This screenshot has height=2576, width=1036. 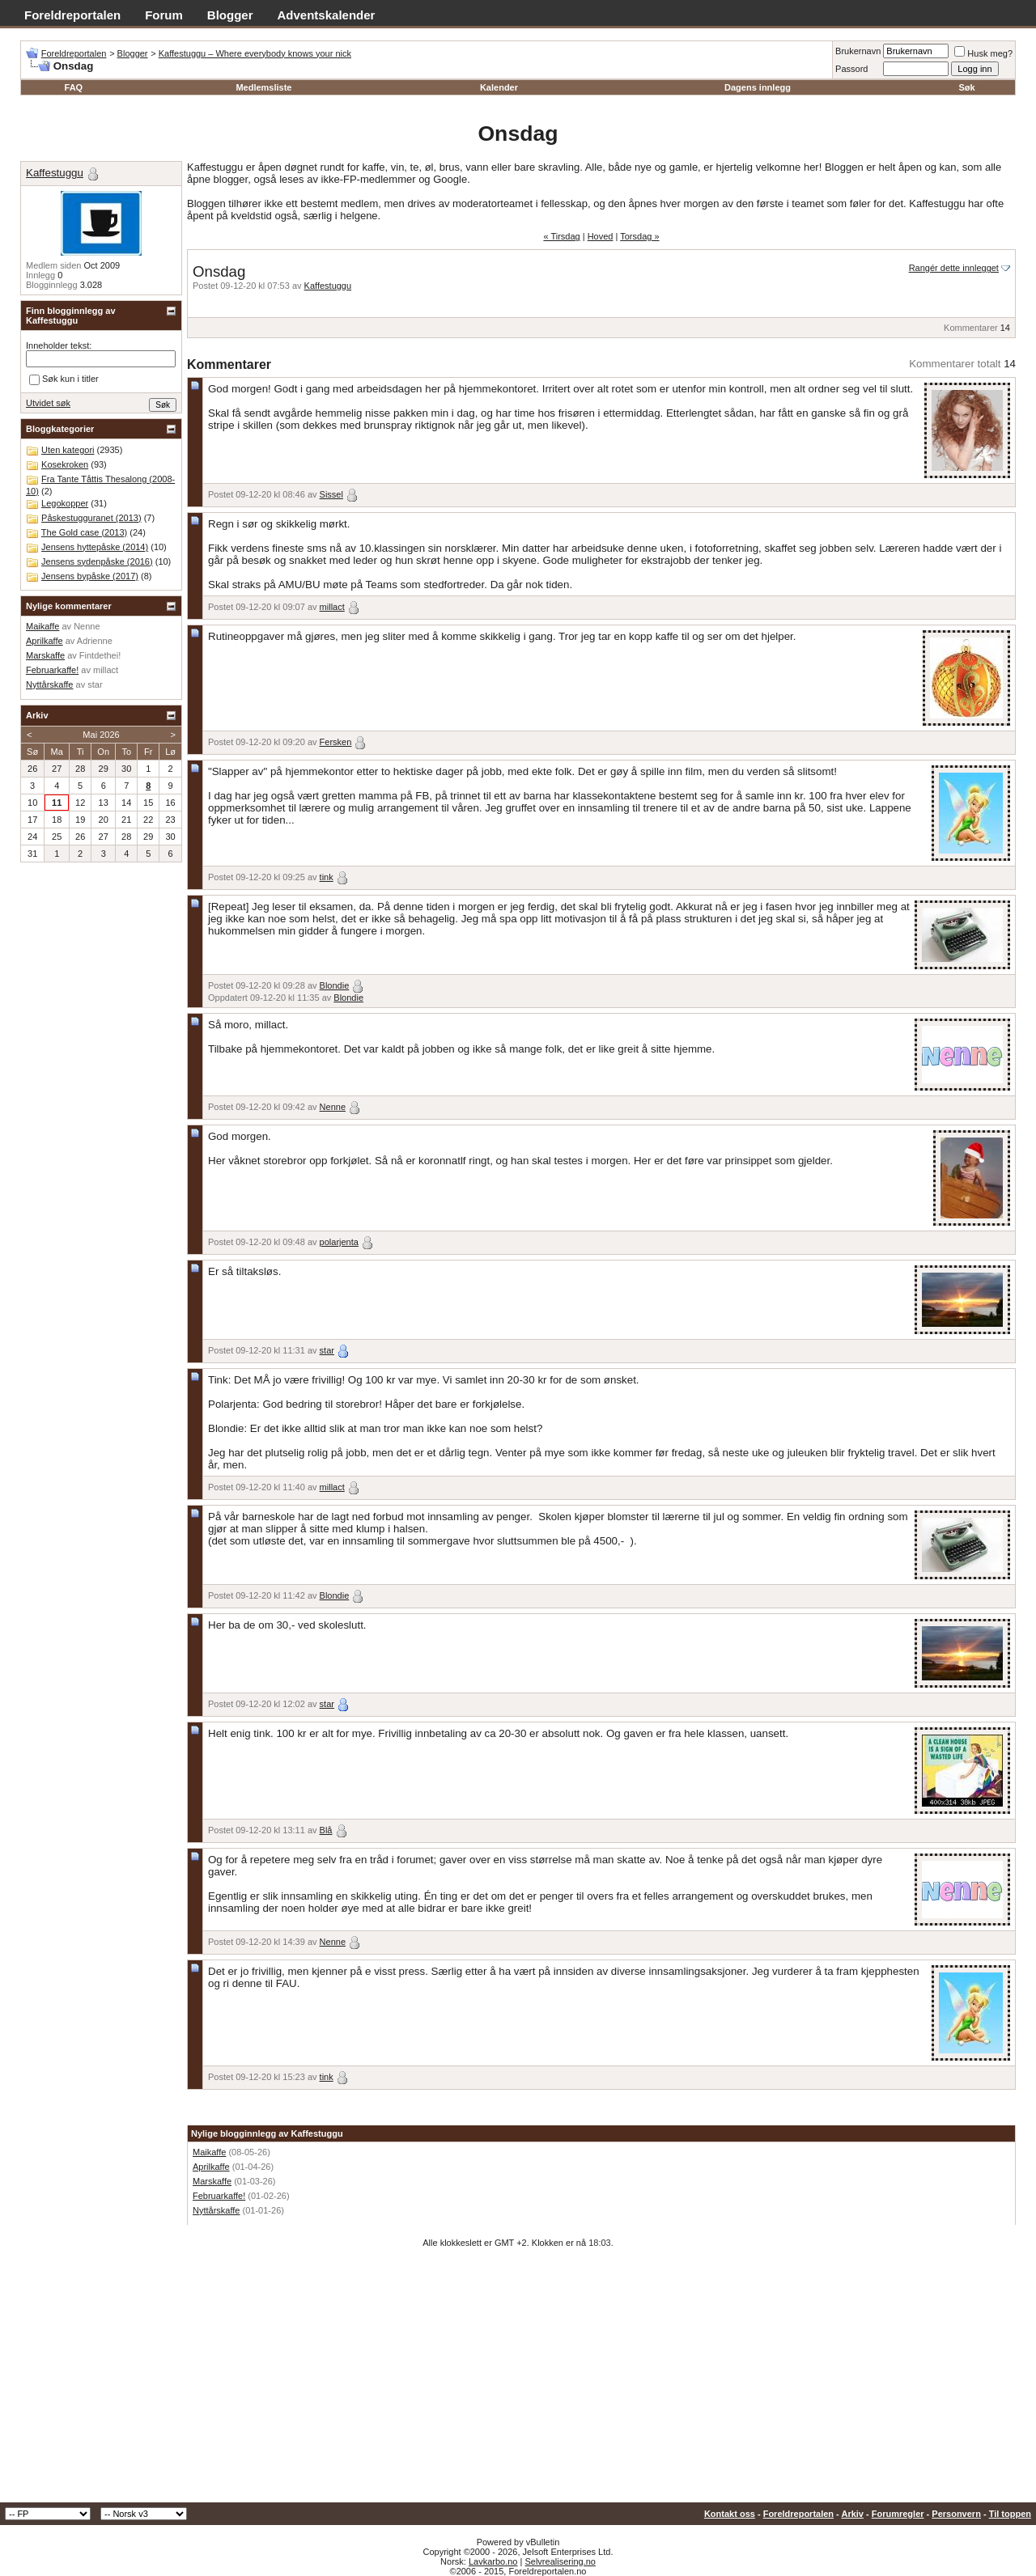 What do you see at coordinates (326, 877) in the screenshot?
I see `tink` at bounding box center [326, 877].